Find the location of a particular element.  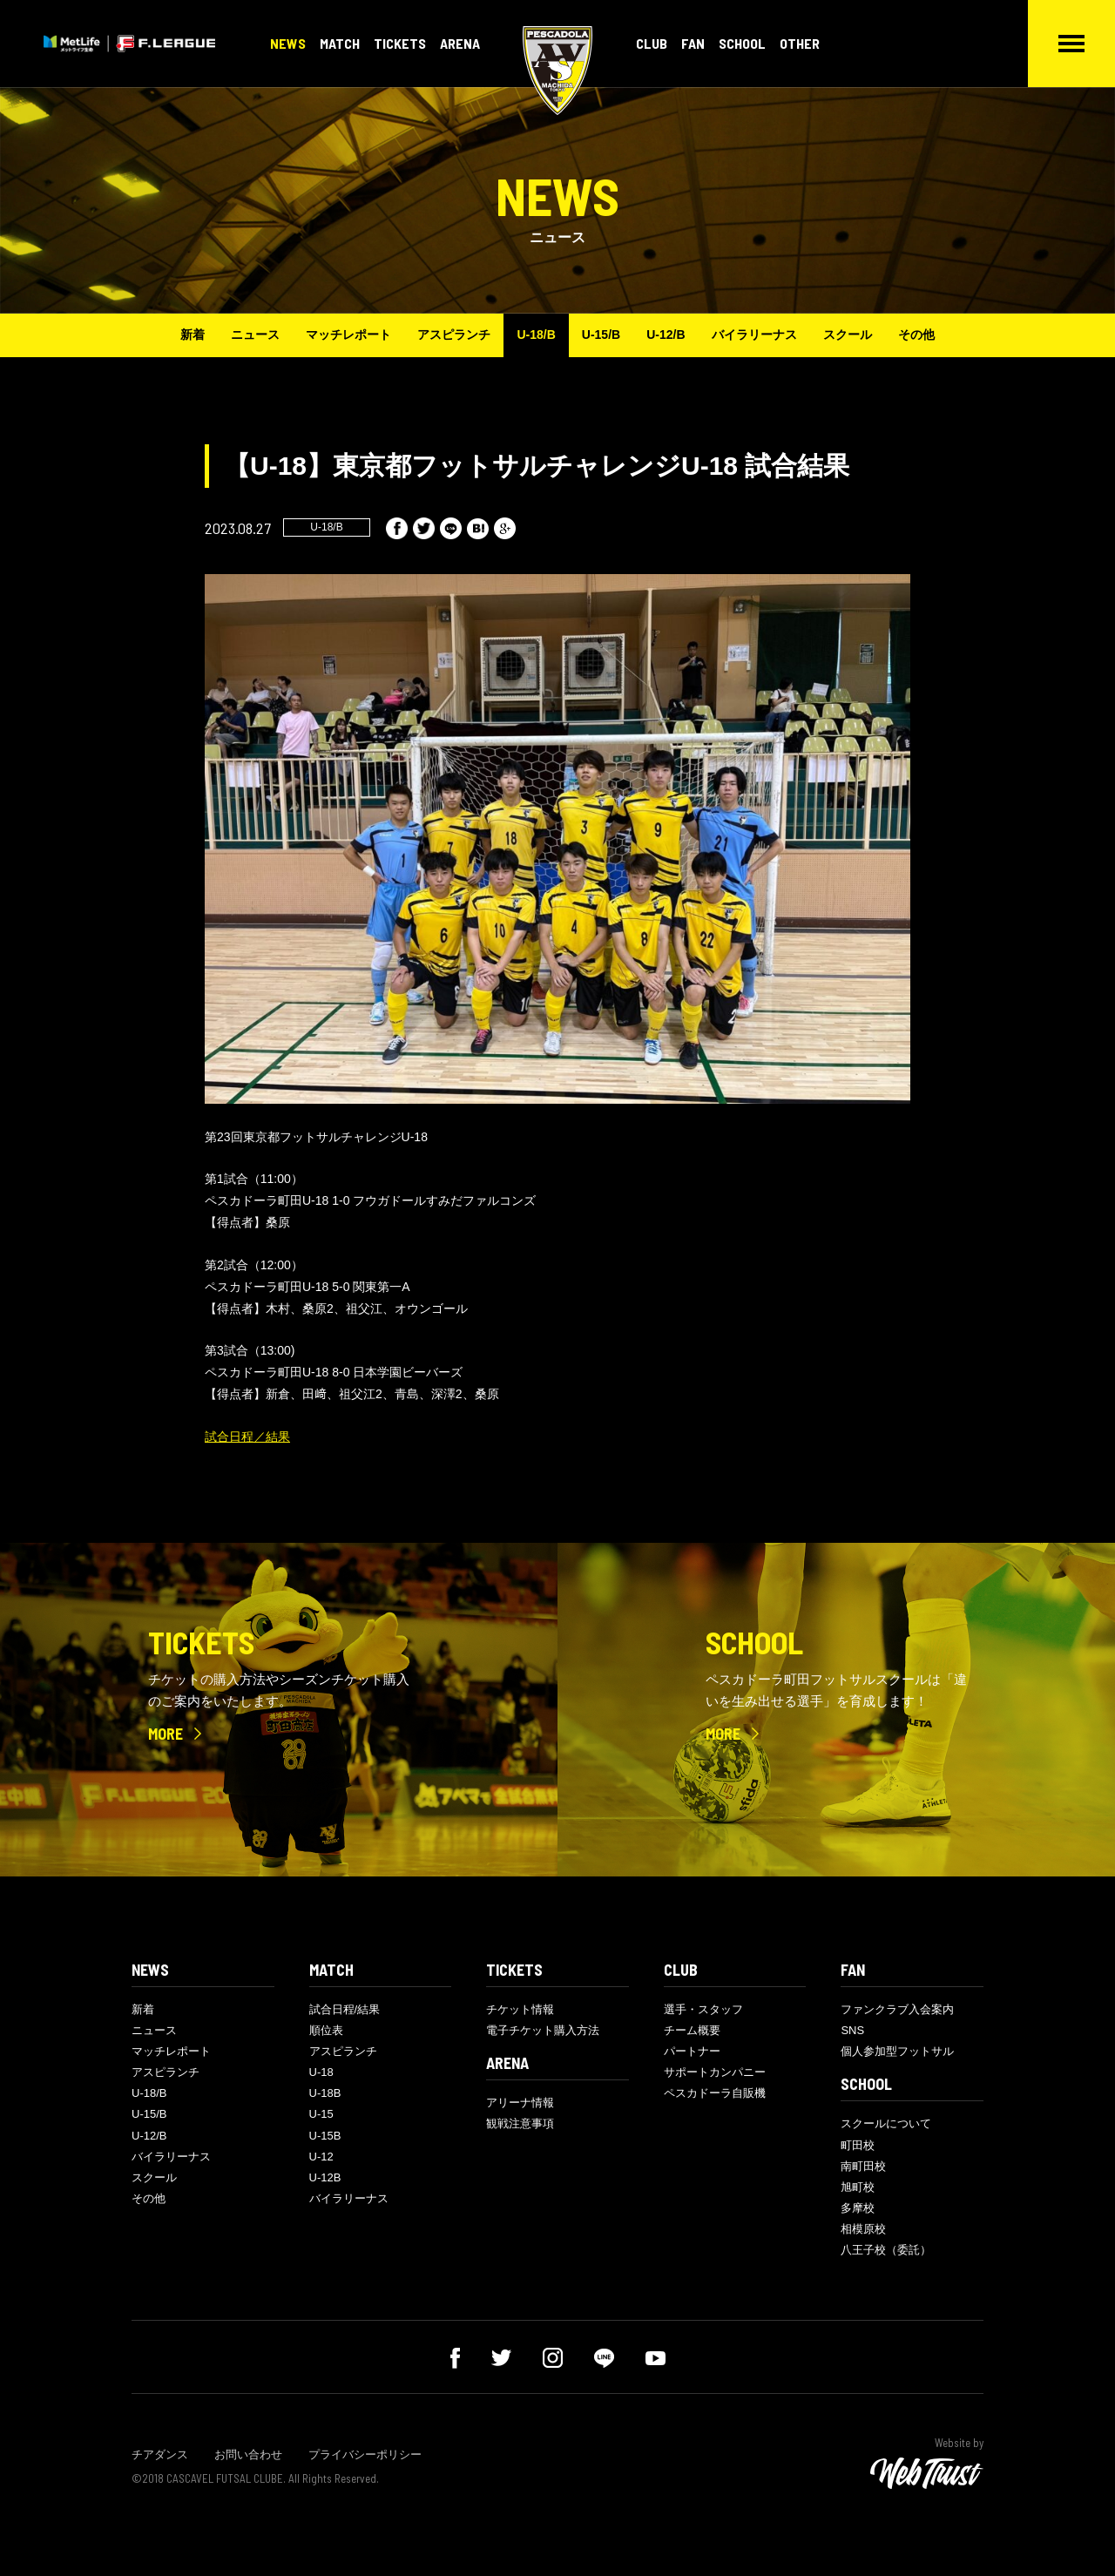

順位表 is located at coordinates (326, 2030).